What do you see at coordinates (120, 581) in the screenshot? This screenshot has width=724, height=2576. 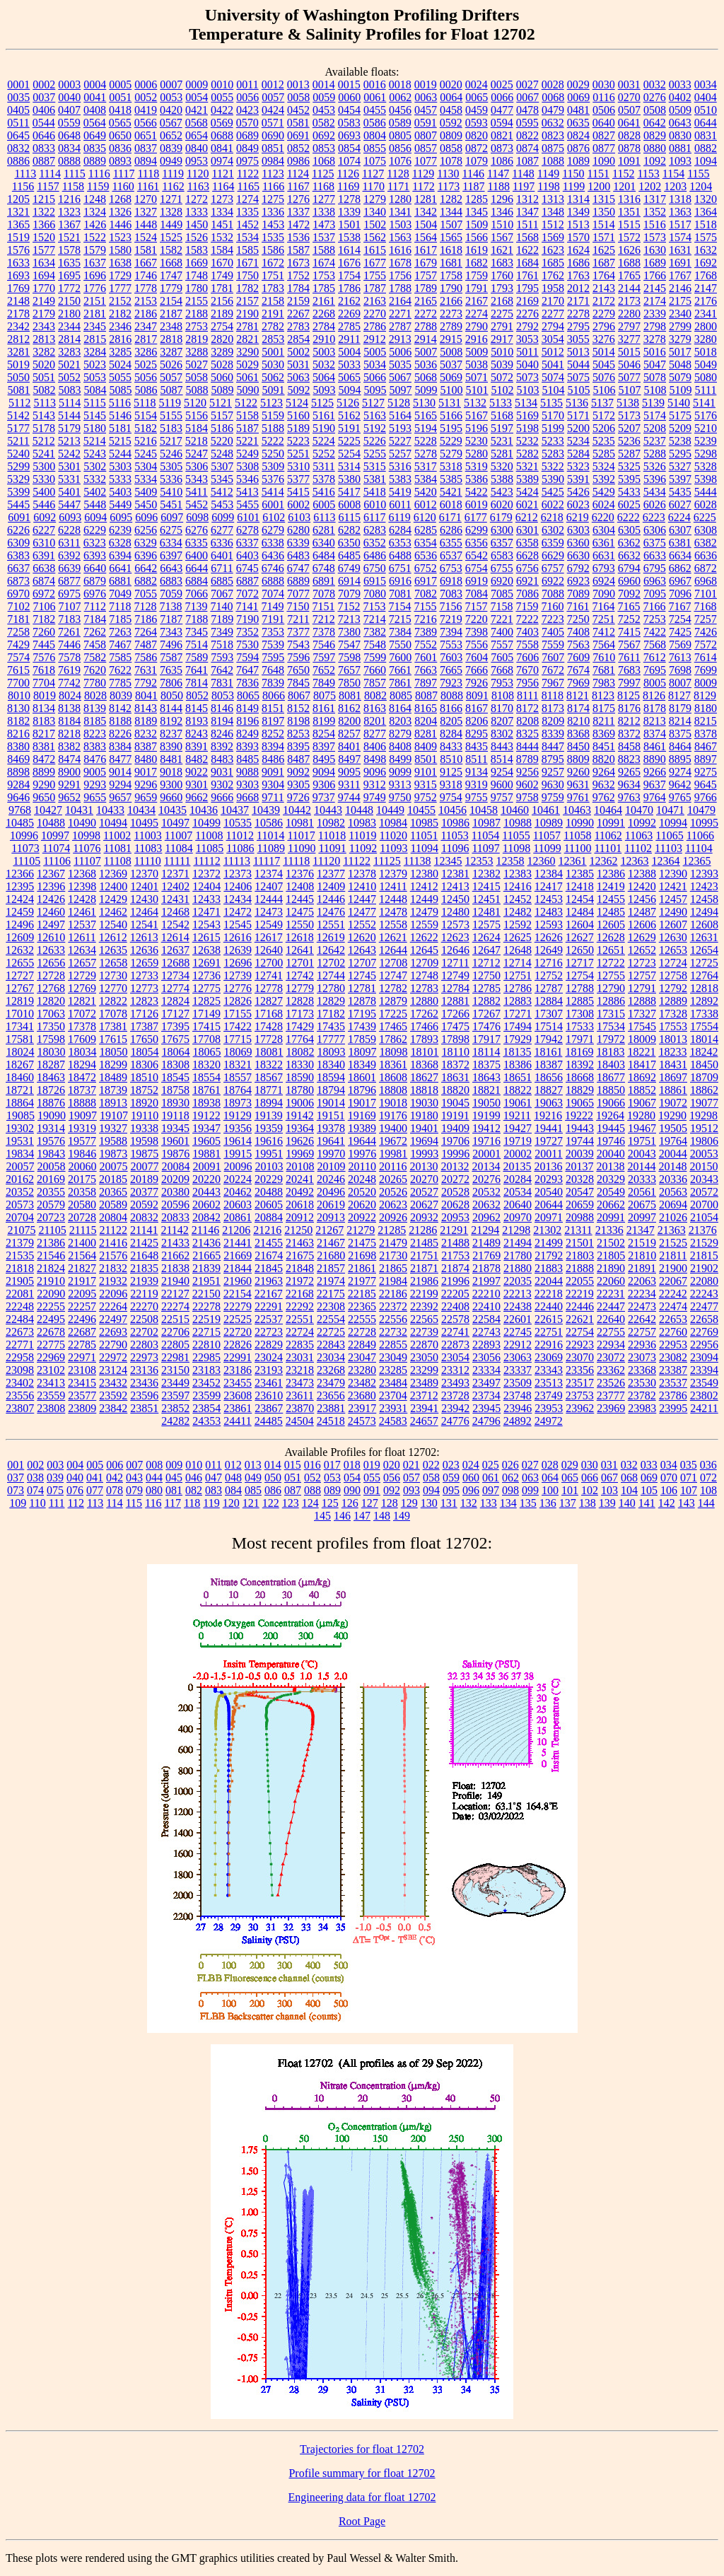 I see `6881` at bounding box center [120, 581].